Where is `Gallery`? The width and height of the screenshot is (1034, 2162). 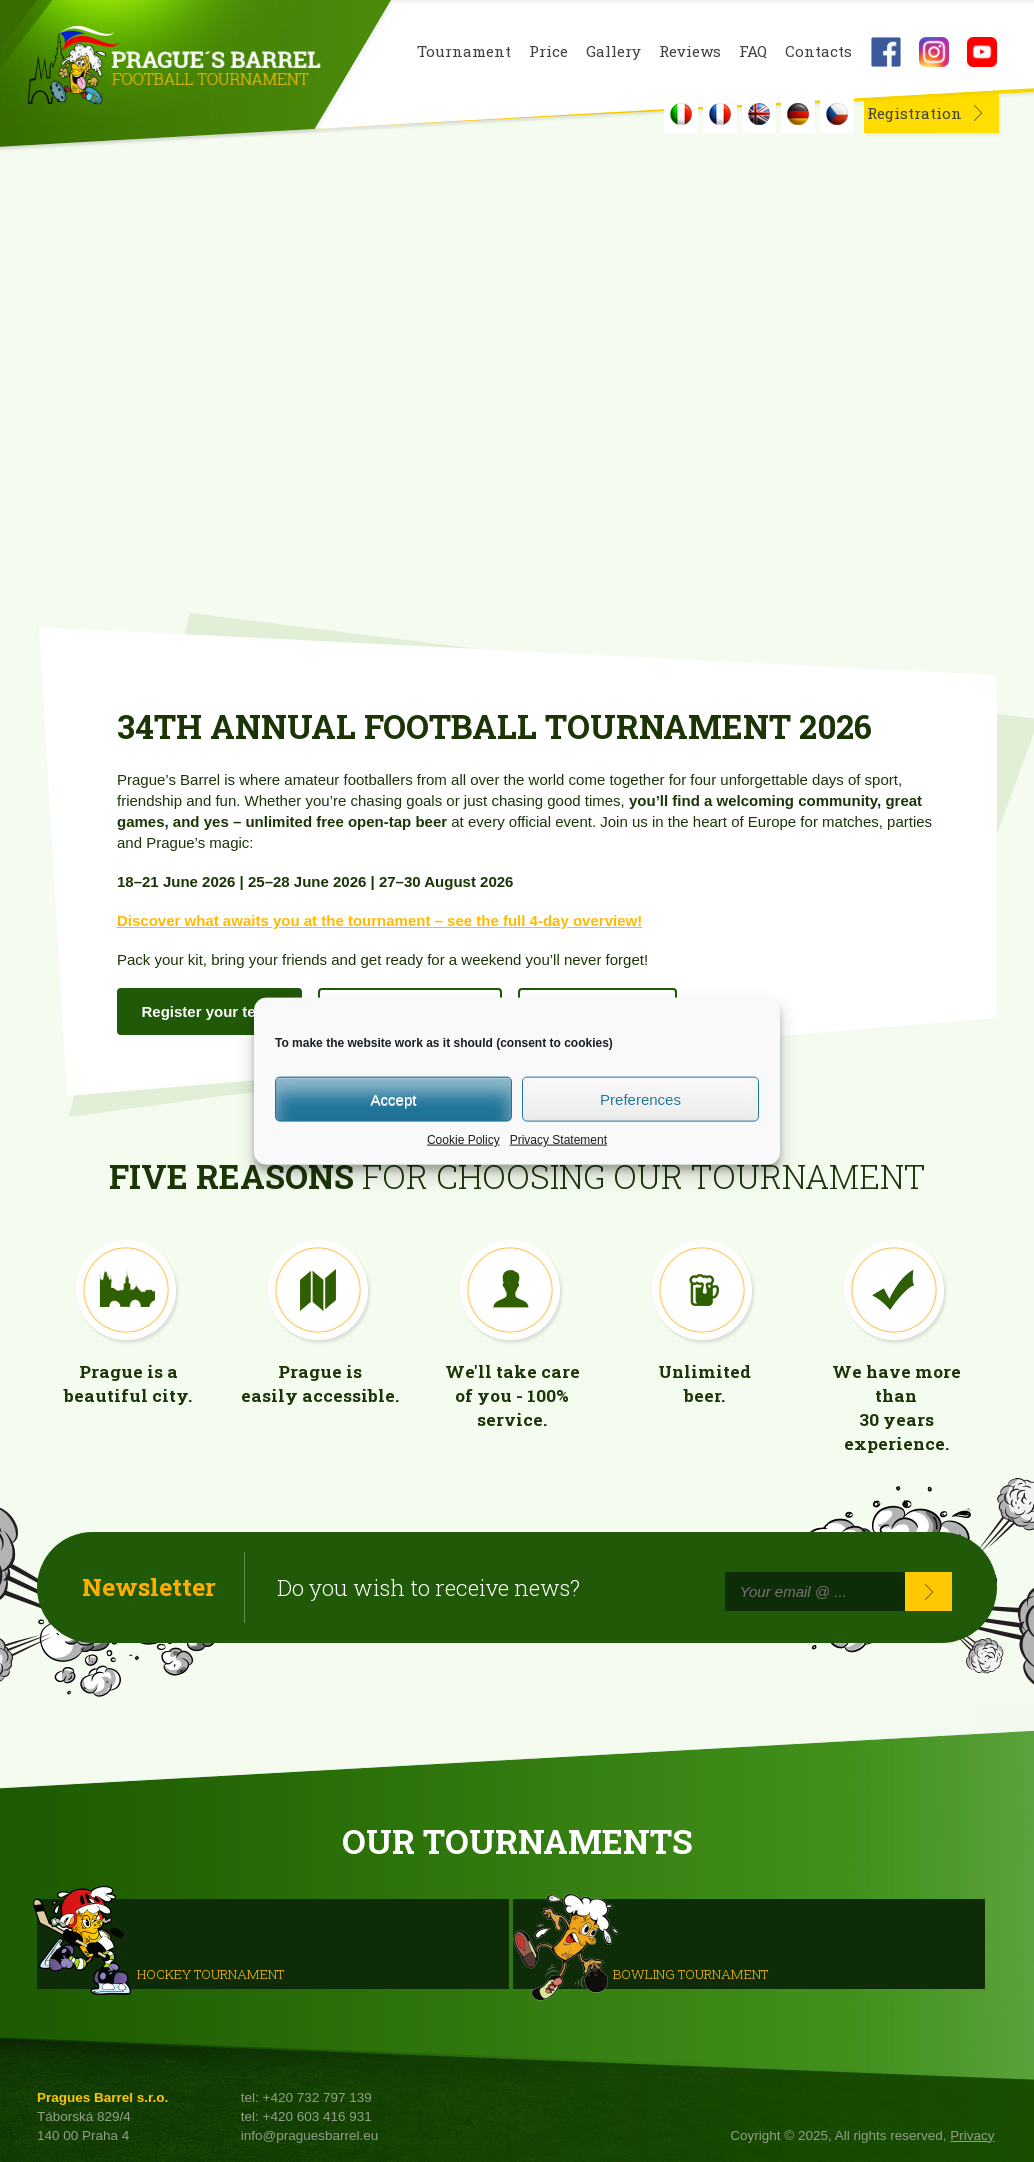
Gallery is located at coordinates (613, 51).